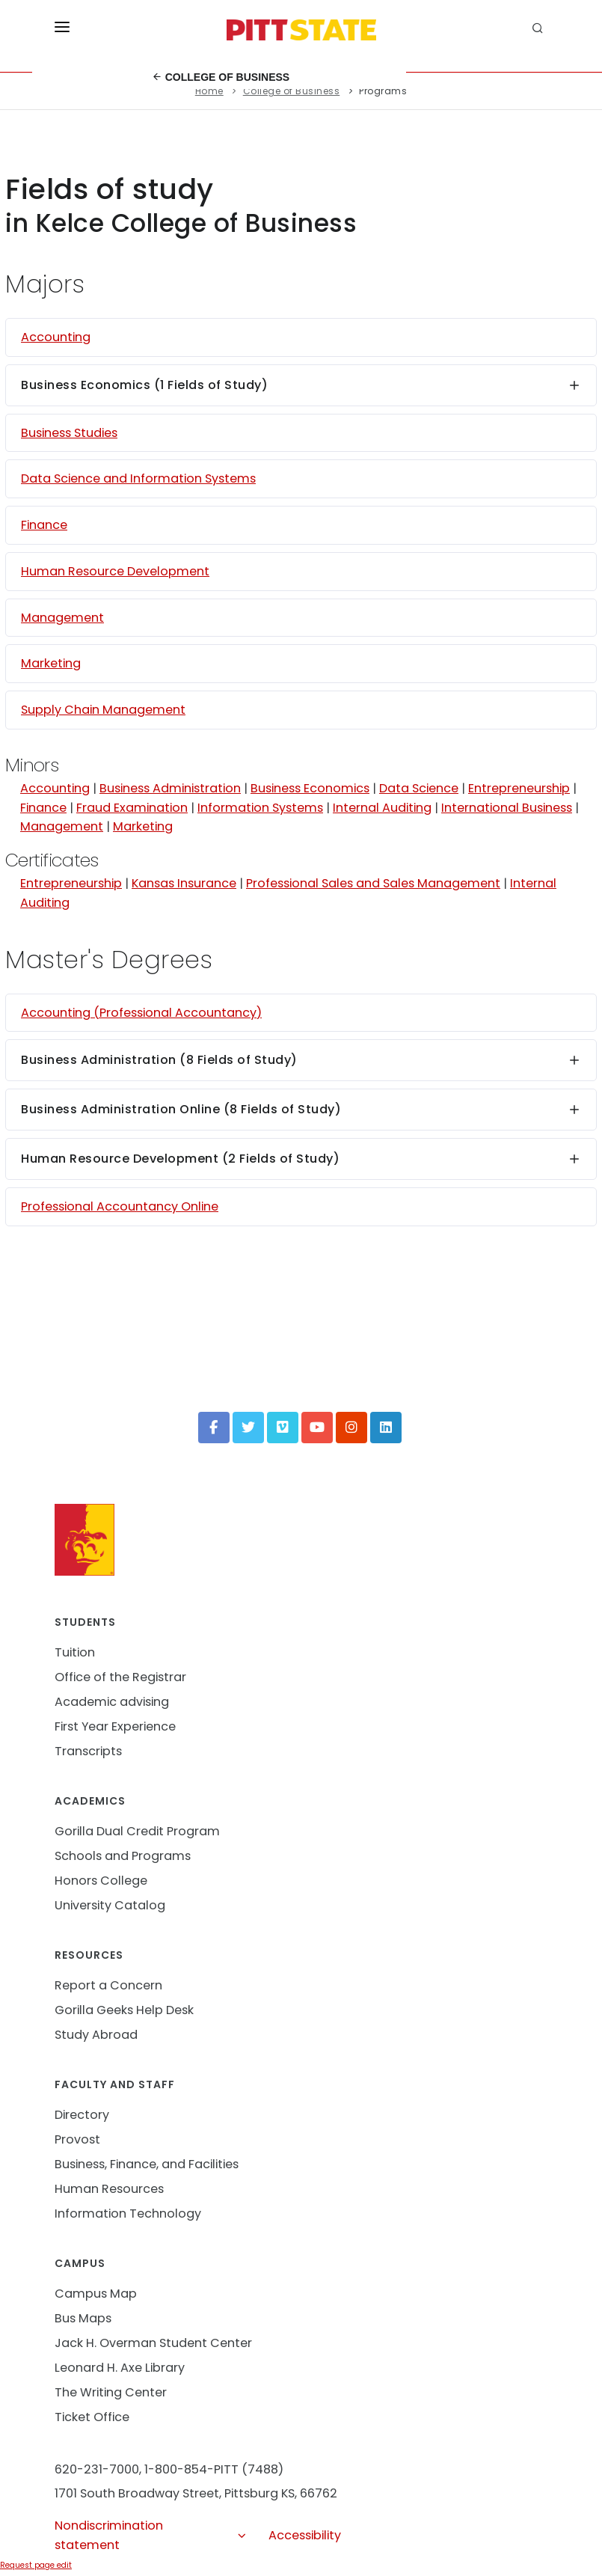  I want to click on International Business, so click(506, 807).